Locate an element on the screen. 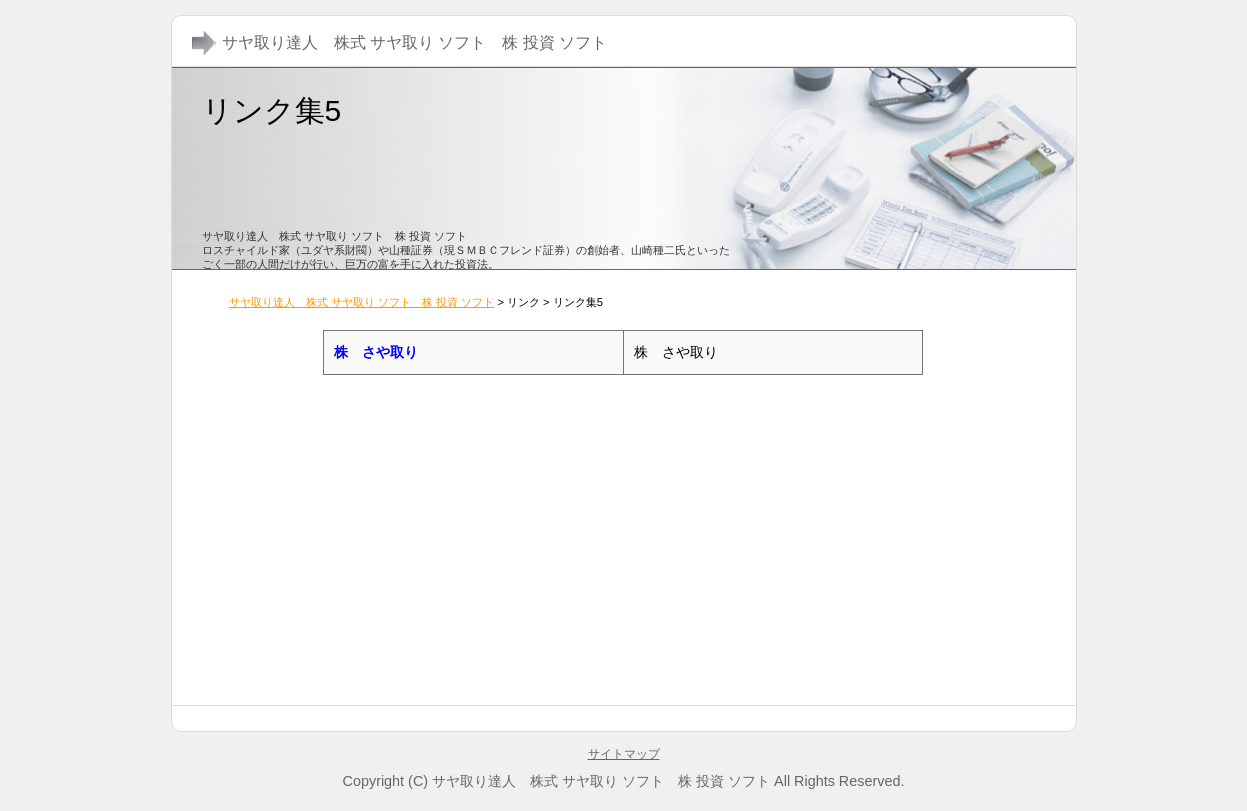  リンク集5 is located at coordinates (272, 110).